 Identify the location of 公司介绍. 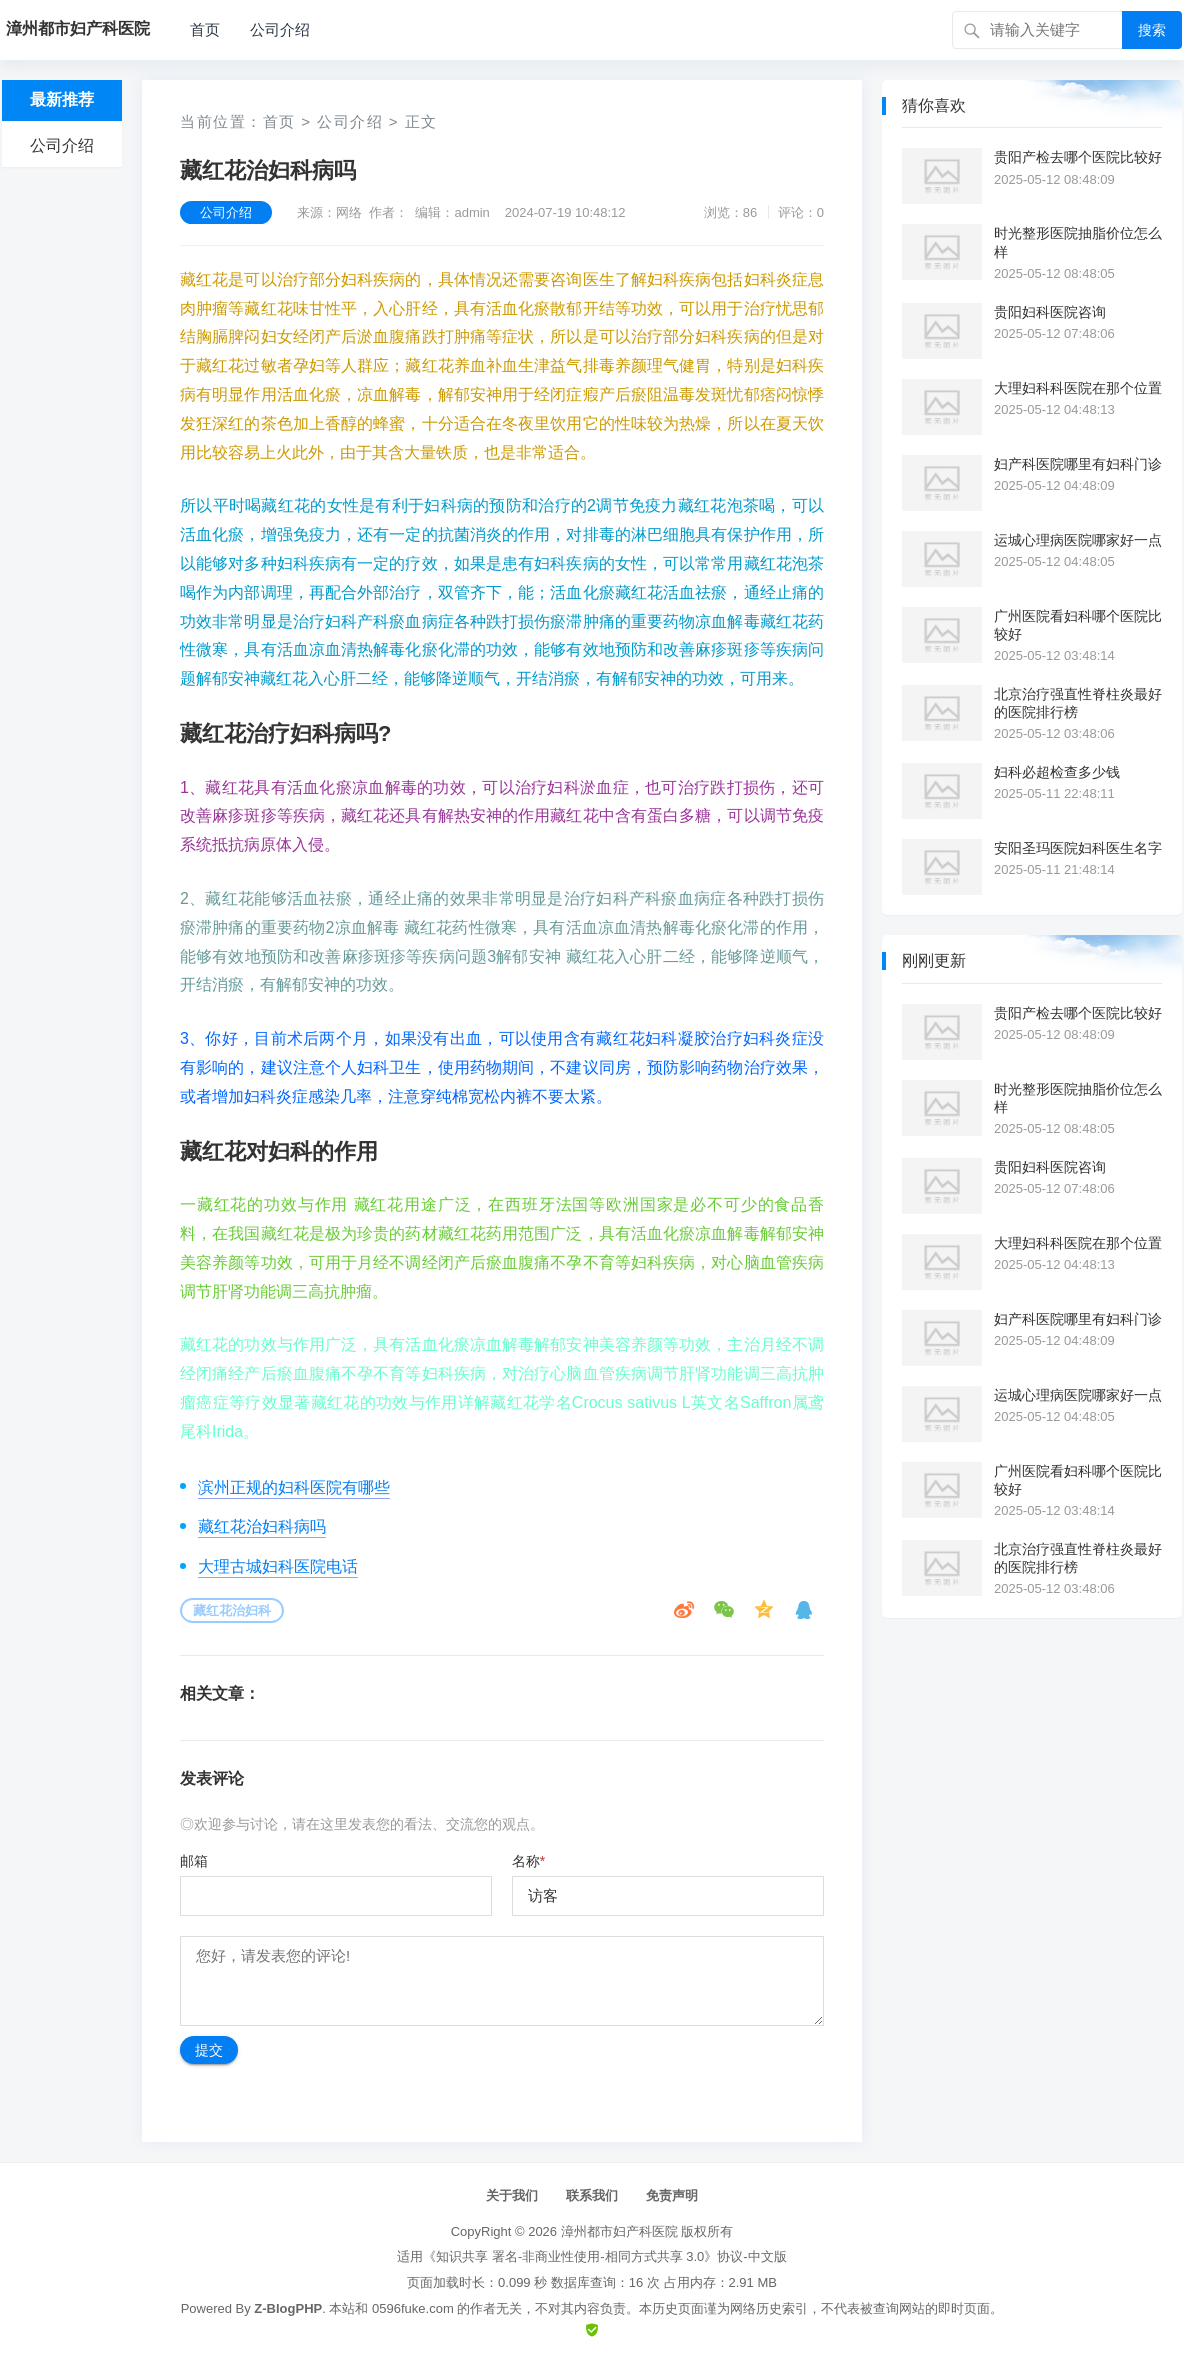
(280, 29).